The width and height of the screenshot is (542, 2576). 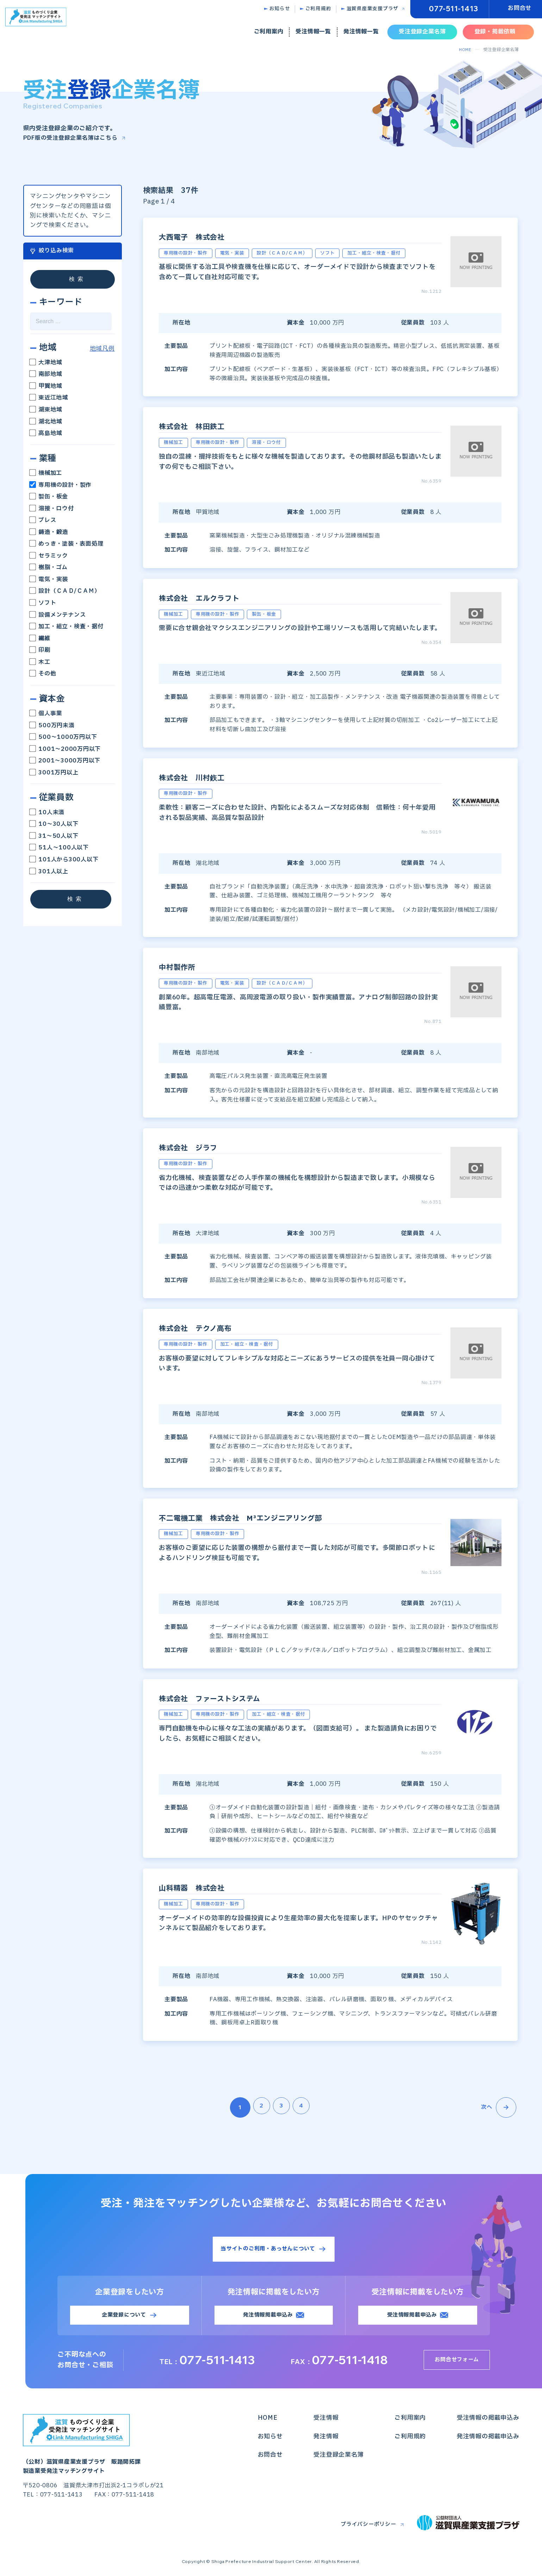 I want to click on 専用機の設計・製作, so click(x=61, y=484).